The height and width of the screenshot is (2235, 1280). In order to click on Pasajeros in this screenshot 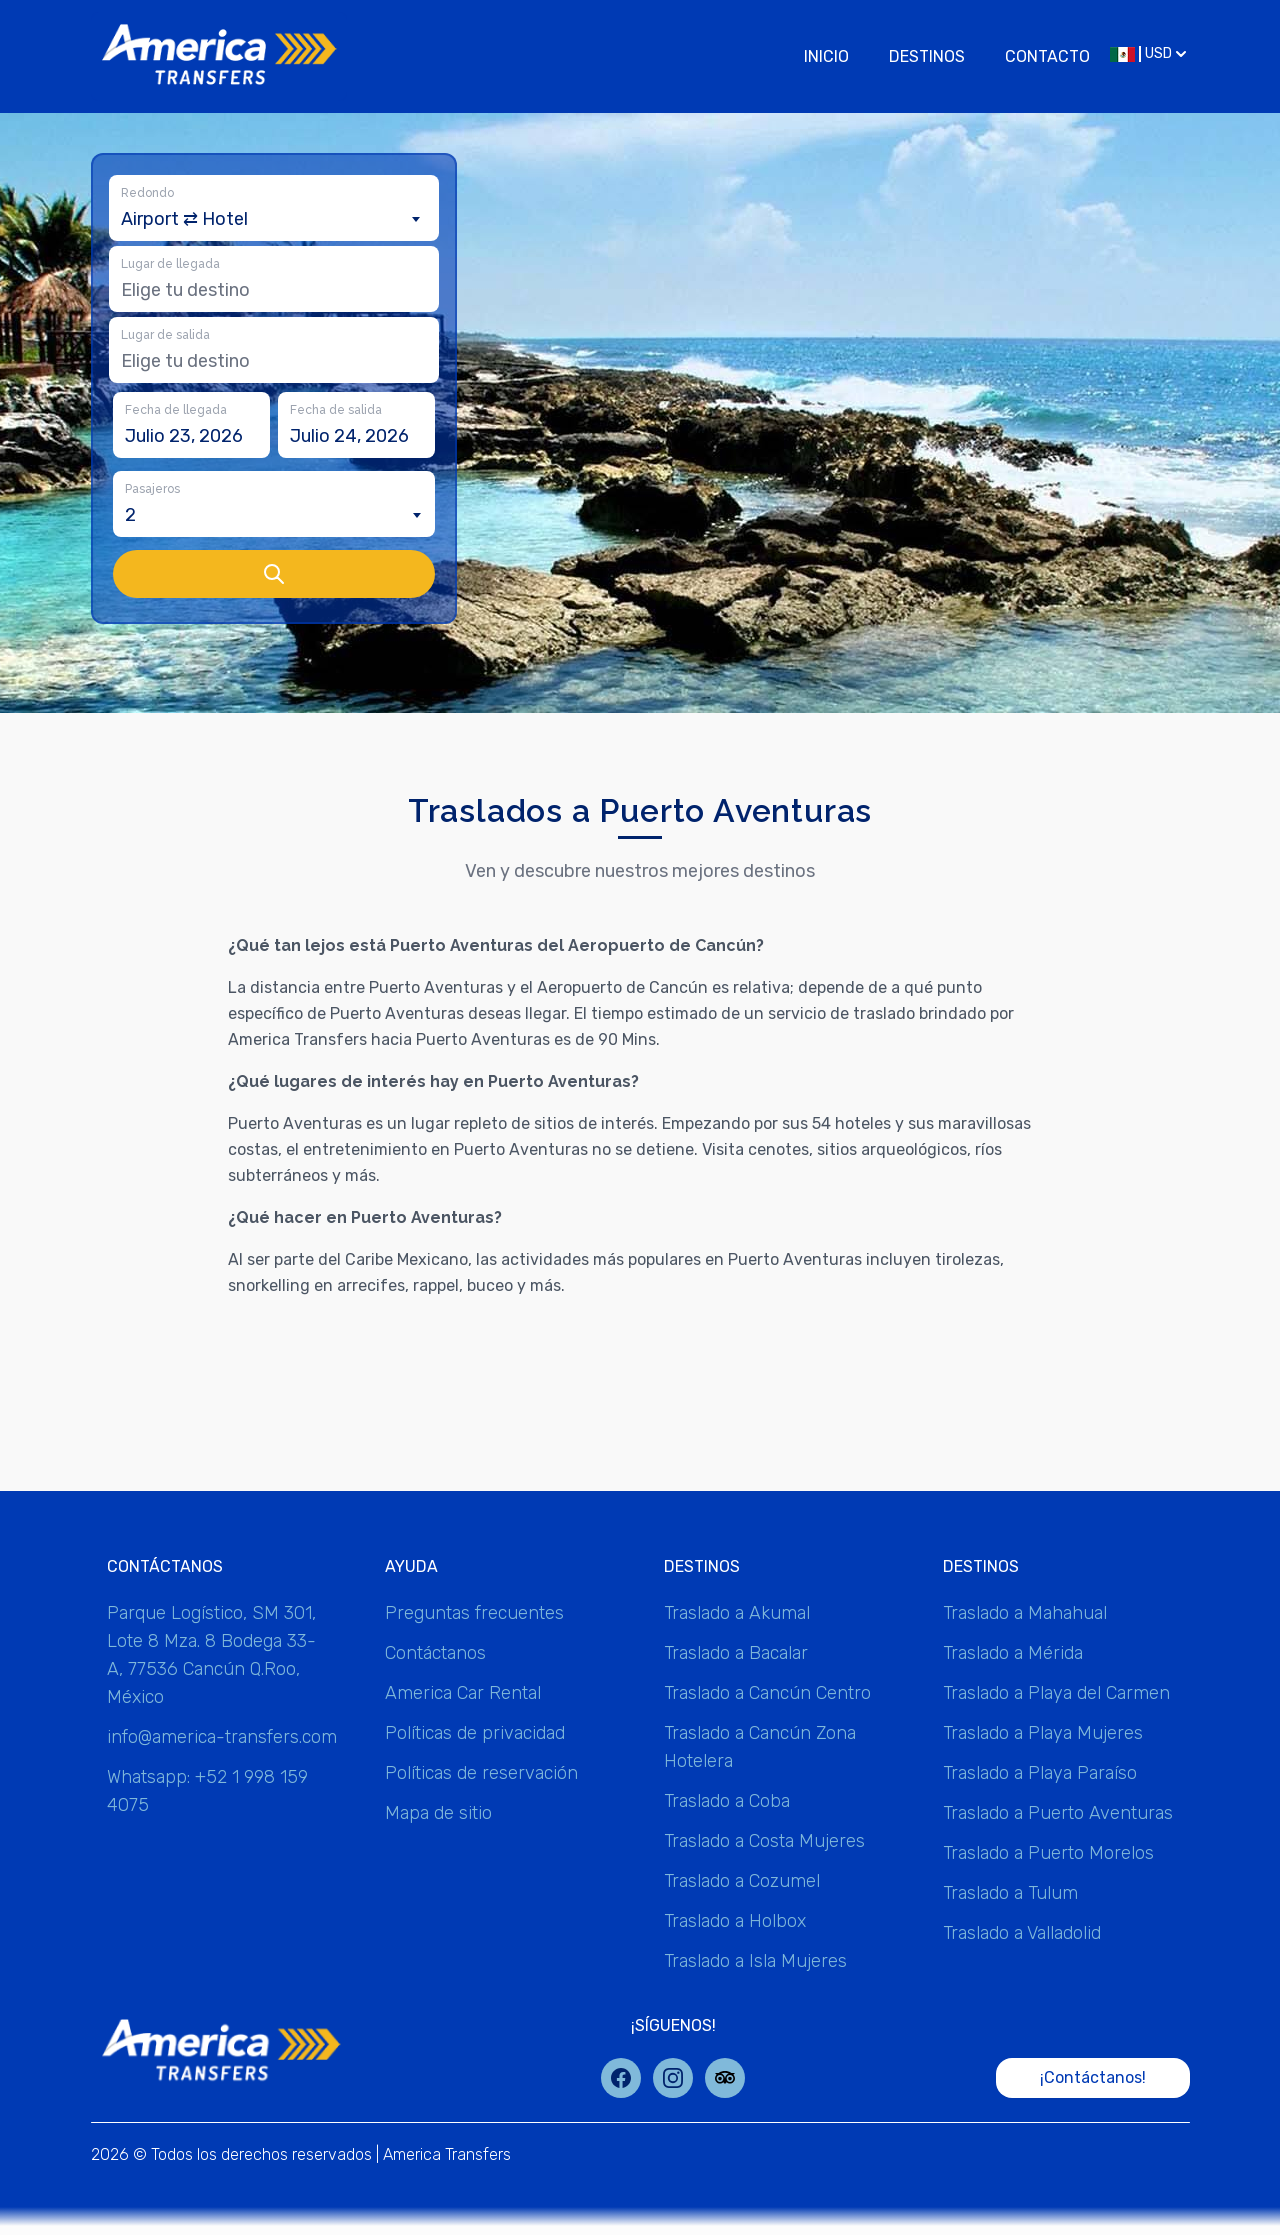, I will do `click(152, 489)`.